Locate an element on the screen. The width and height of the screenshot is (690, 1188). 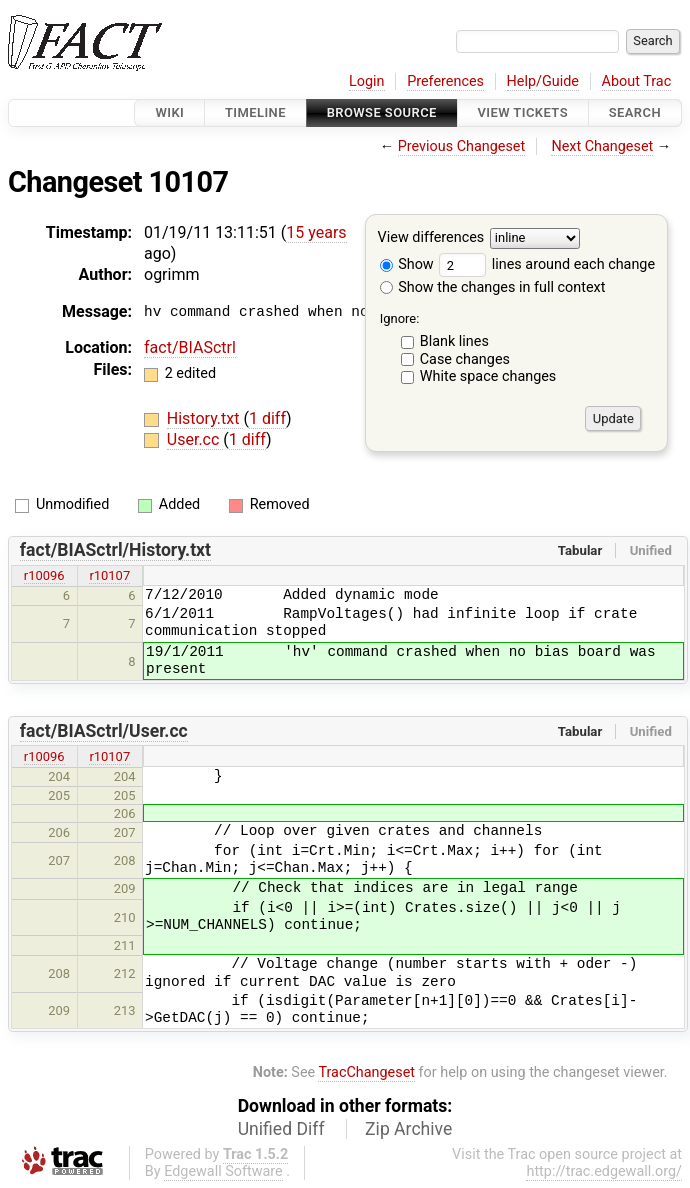
r10096 is located at coordinates (44, 575).